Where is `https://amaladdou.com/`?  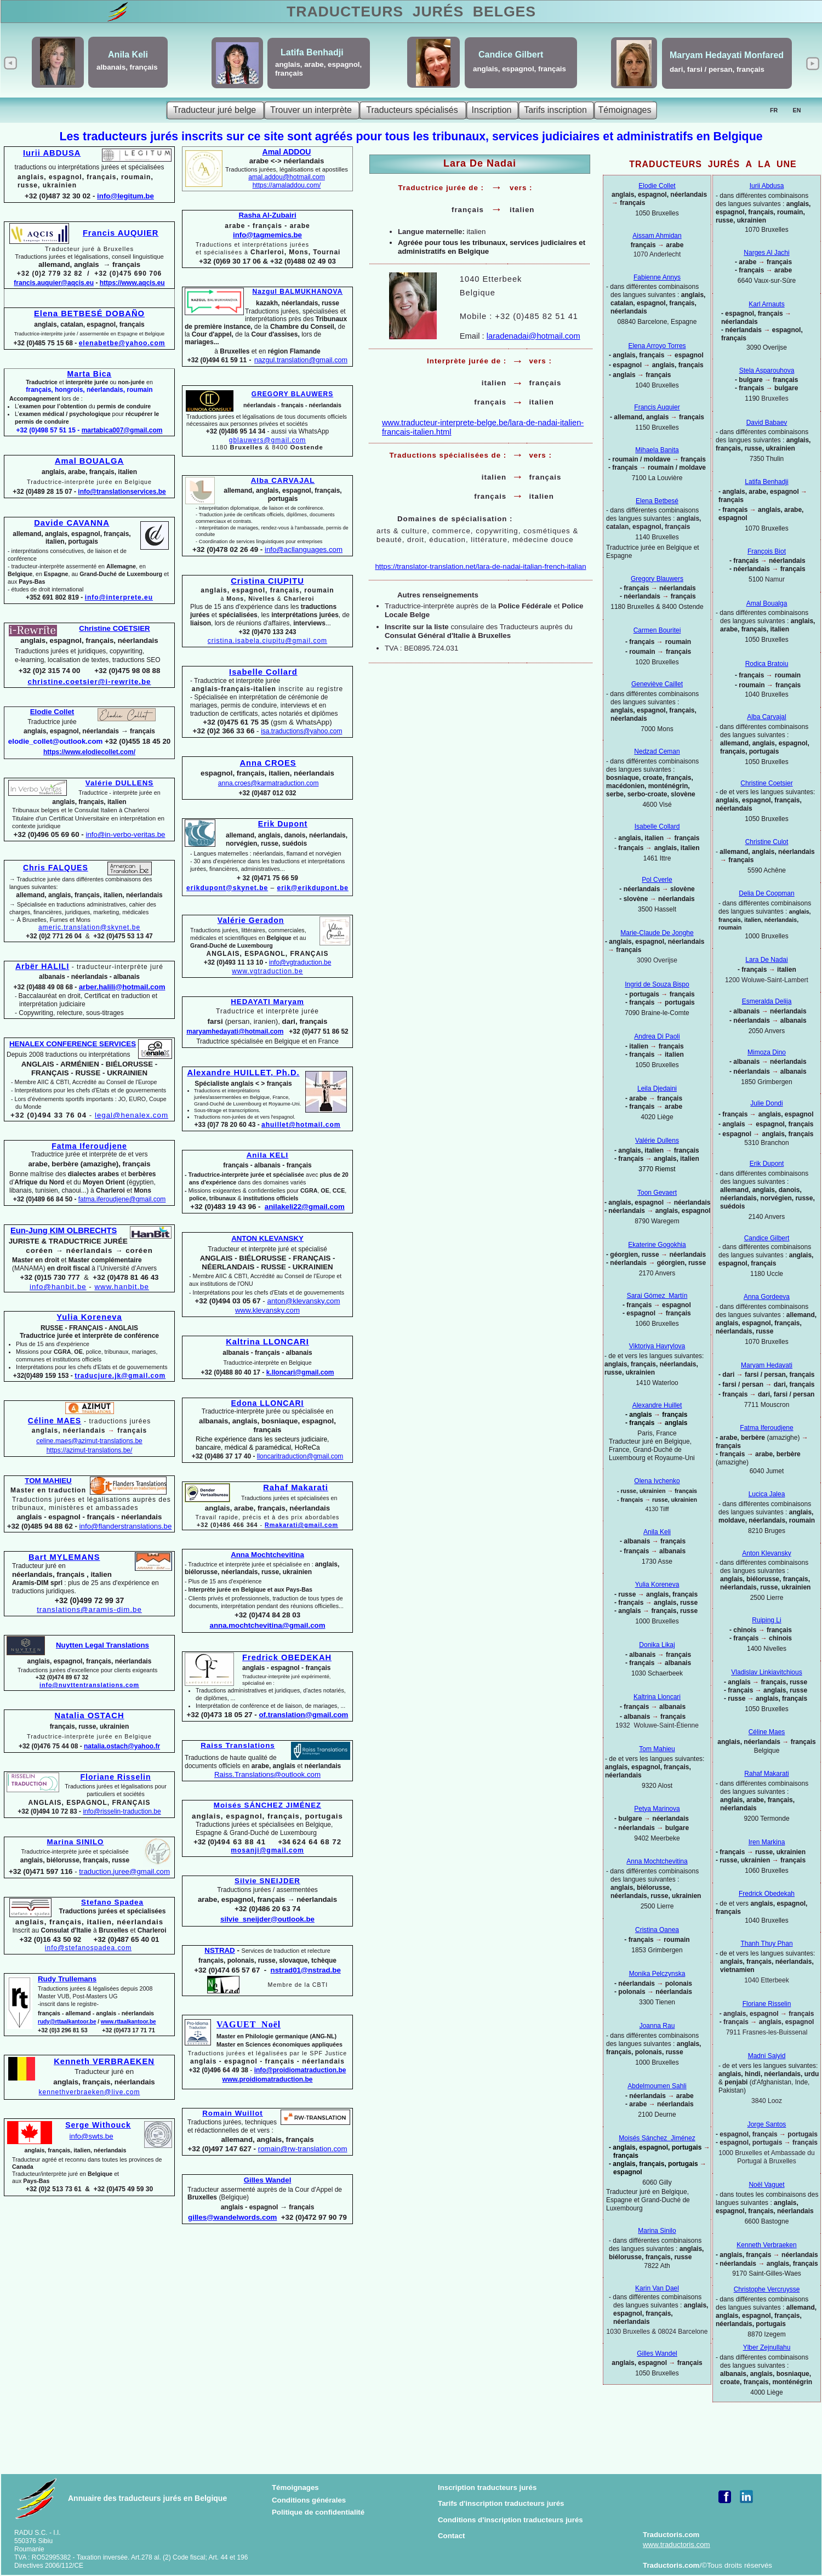
https://amaladdou.com/ is located at coordinates (287, 185).